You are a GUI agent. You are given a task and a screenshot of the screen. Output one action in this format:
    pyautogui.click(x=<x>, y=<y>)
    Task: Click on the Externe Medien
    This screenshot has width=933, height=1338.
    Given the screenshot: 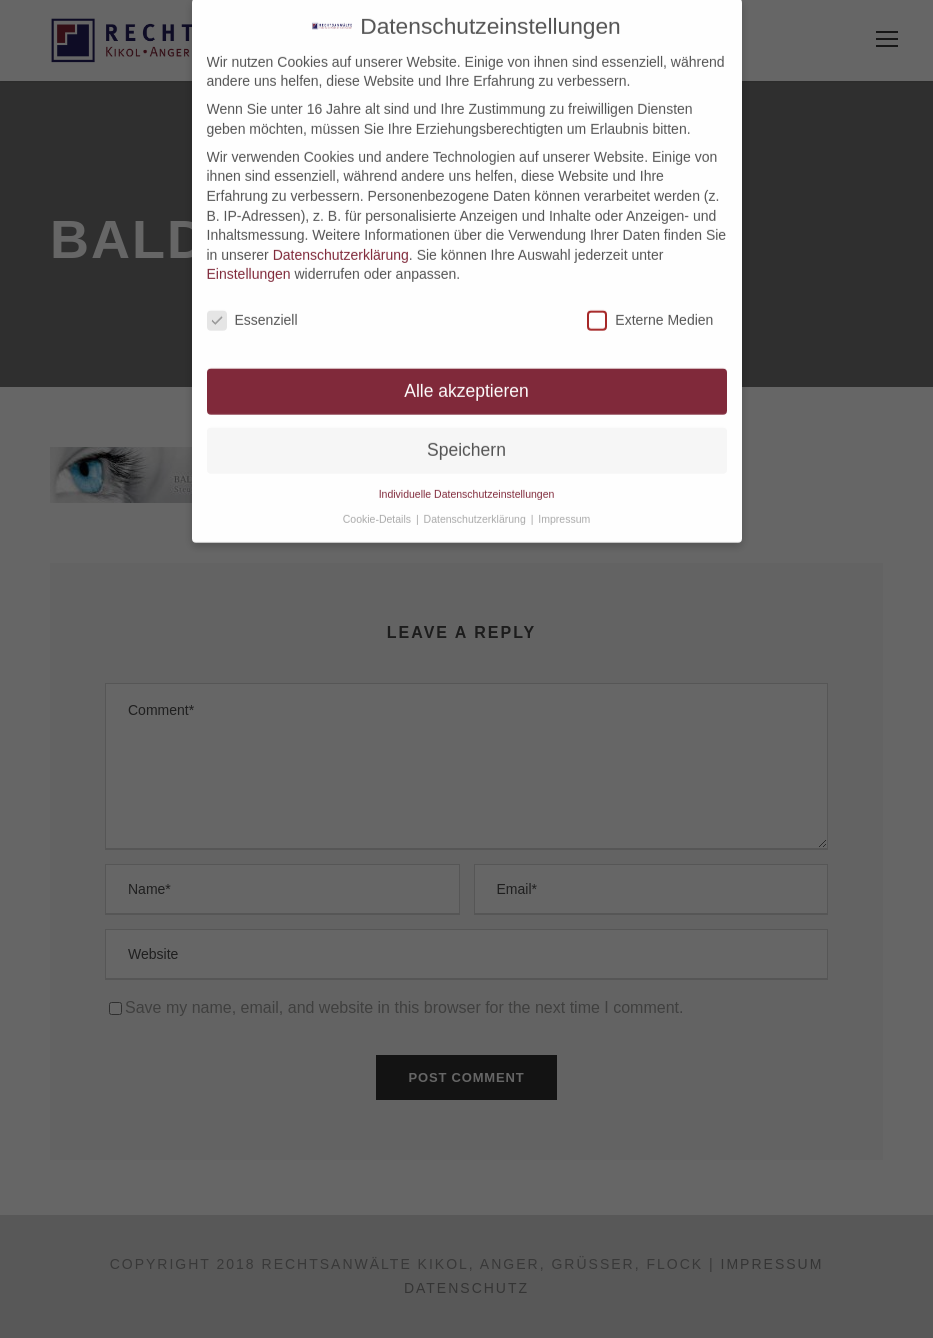 What is the action you would take?
    pyautogui.click(x=650, y=310)
    